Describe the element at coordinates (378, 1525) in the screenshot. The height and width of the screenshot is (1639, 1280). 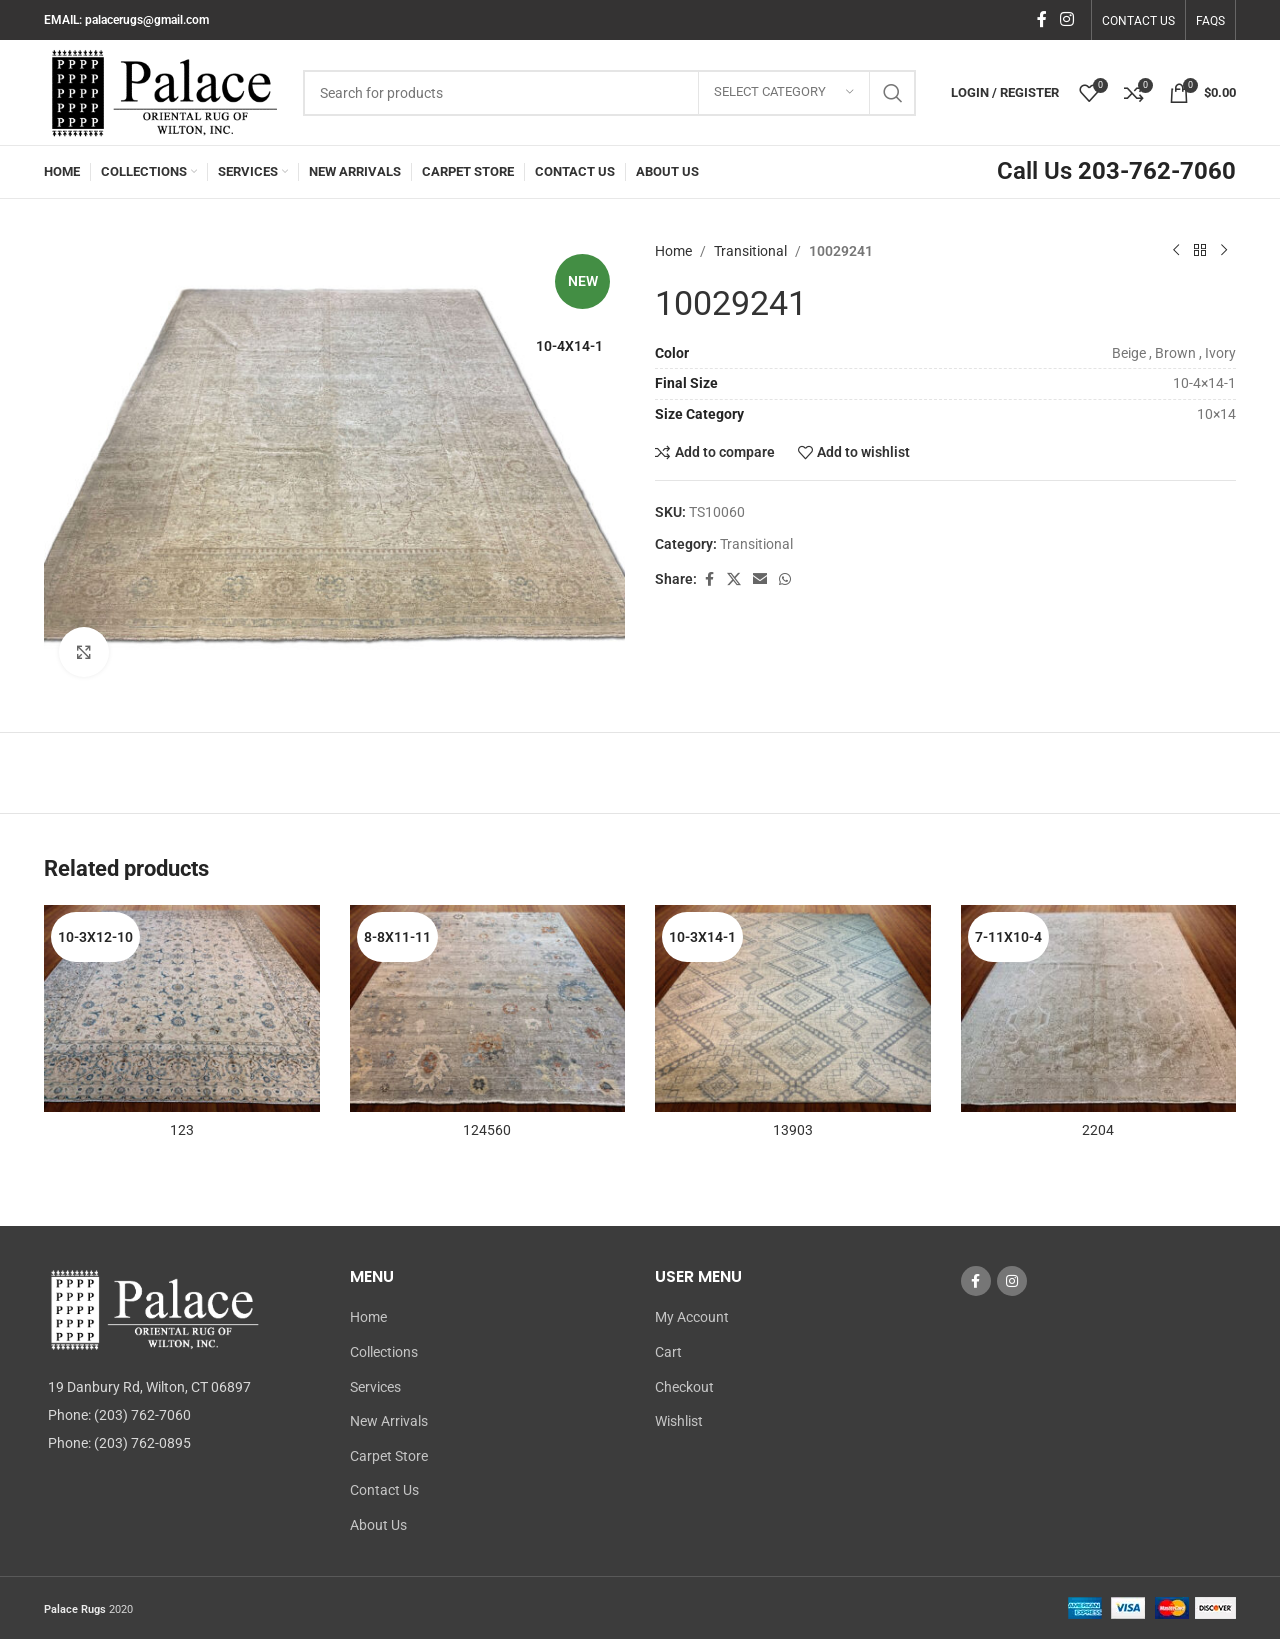
I see `About Us` at that location.